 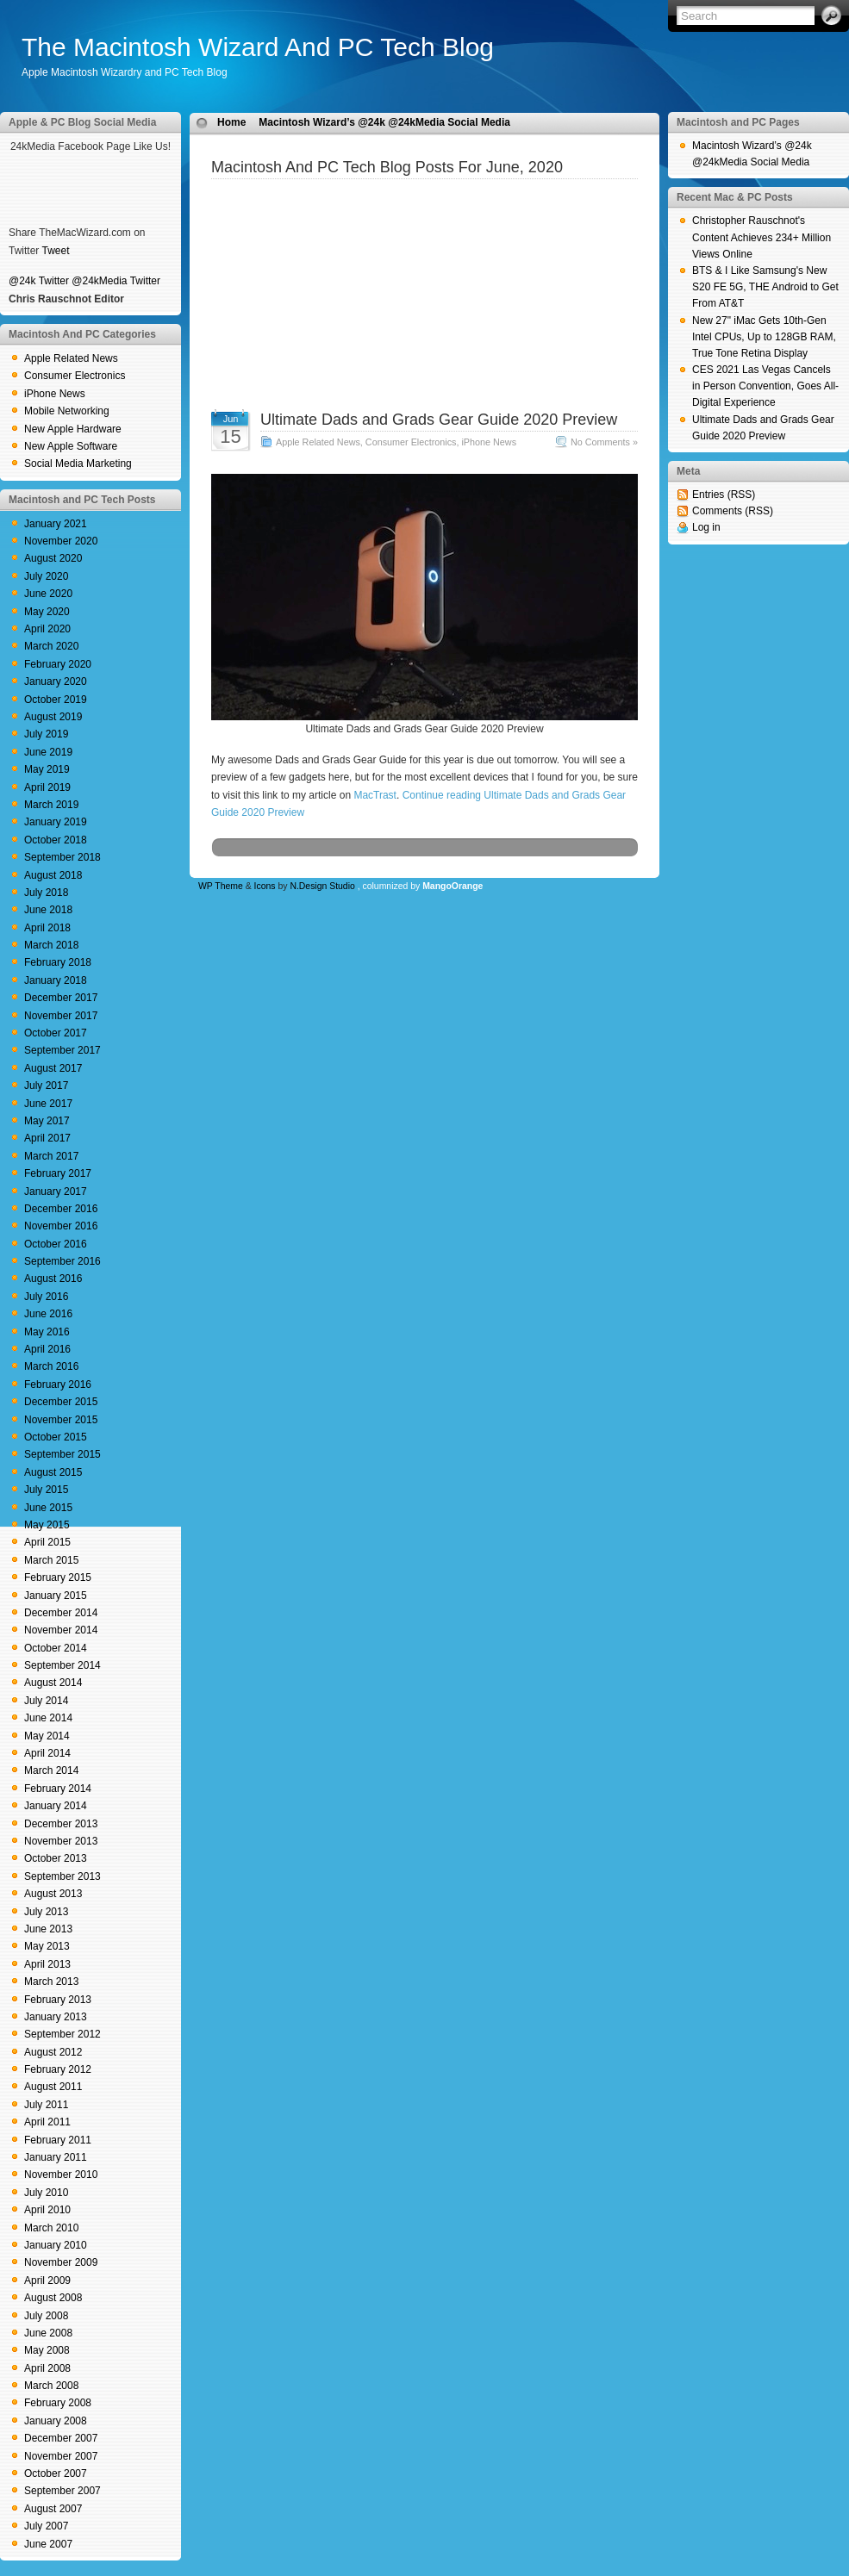 What do you see at coordinates (51, 1156) in the screenshot?
I see `March 2017` at bounding box center [51, 1156].